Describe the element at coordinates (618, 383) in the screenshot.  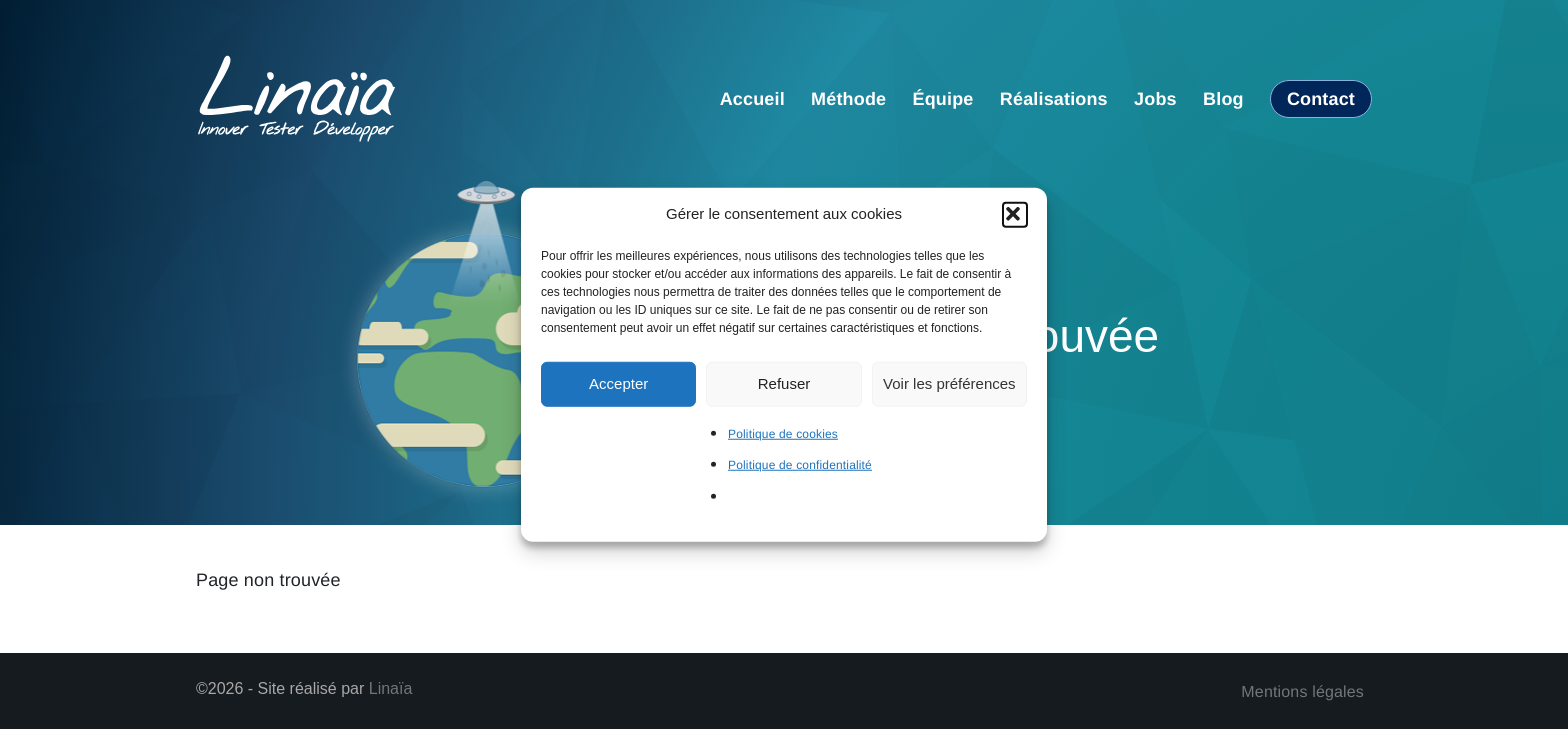
I see `Accepter` at that location.